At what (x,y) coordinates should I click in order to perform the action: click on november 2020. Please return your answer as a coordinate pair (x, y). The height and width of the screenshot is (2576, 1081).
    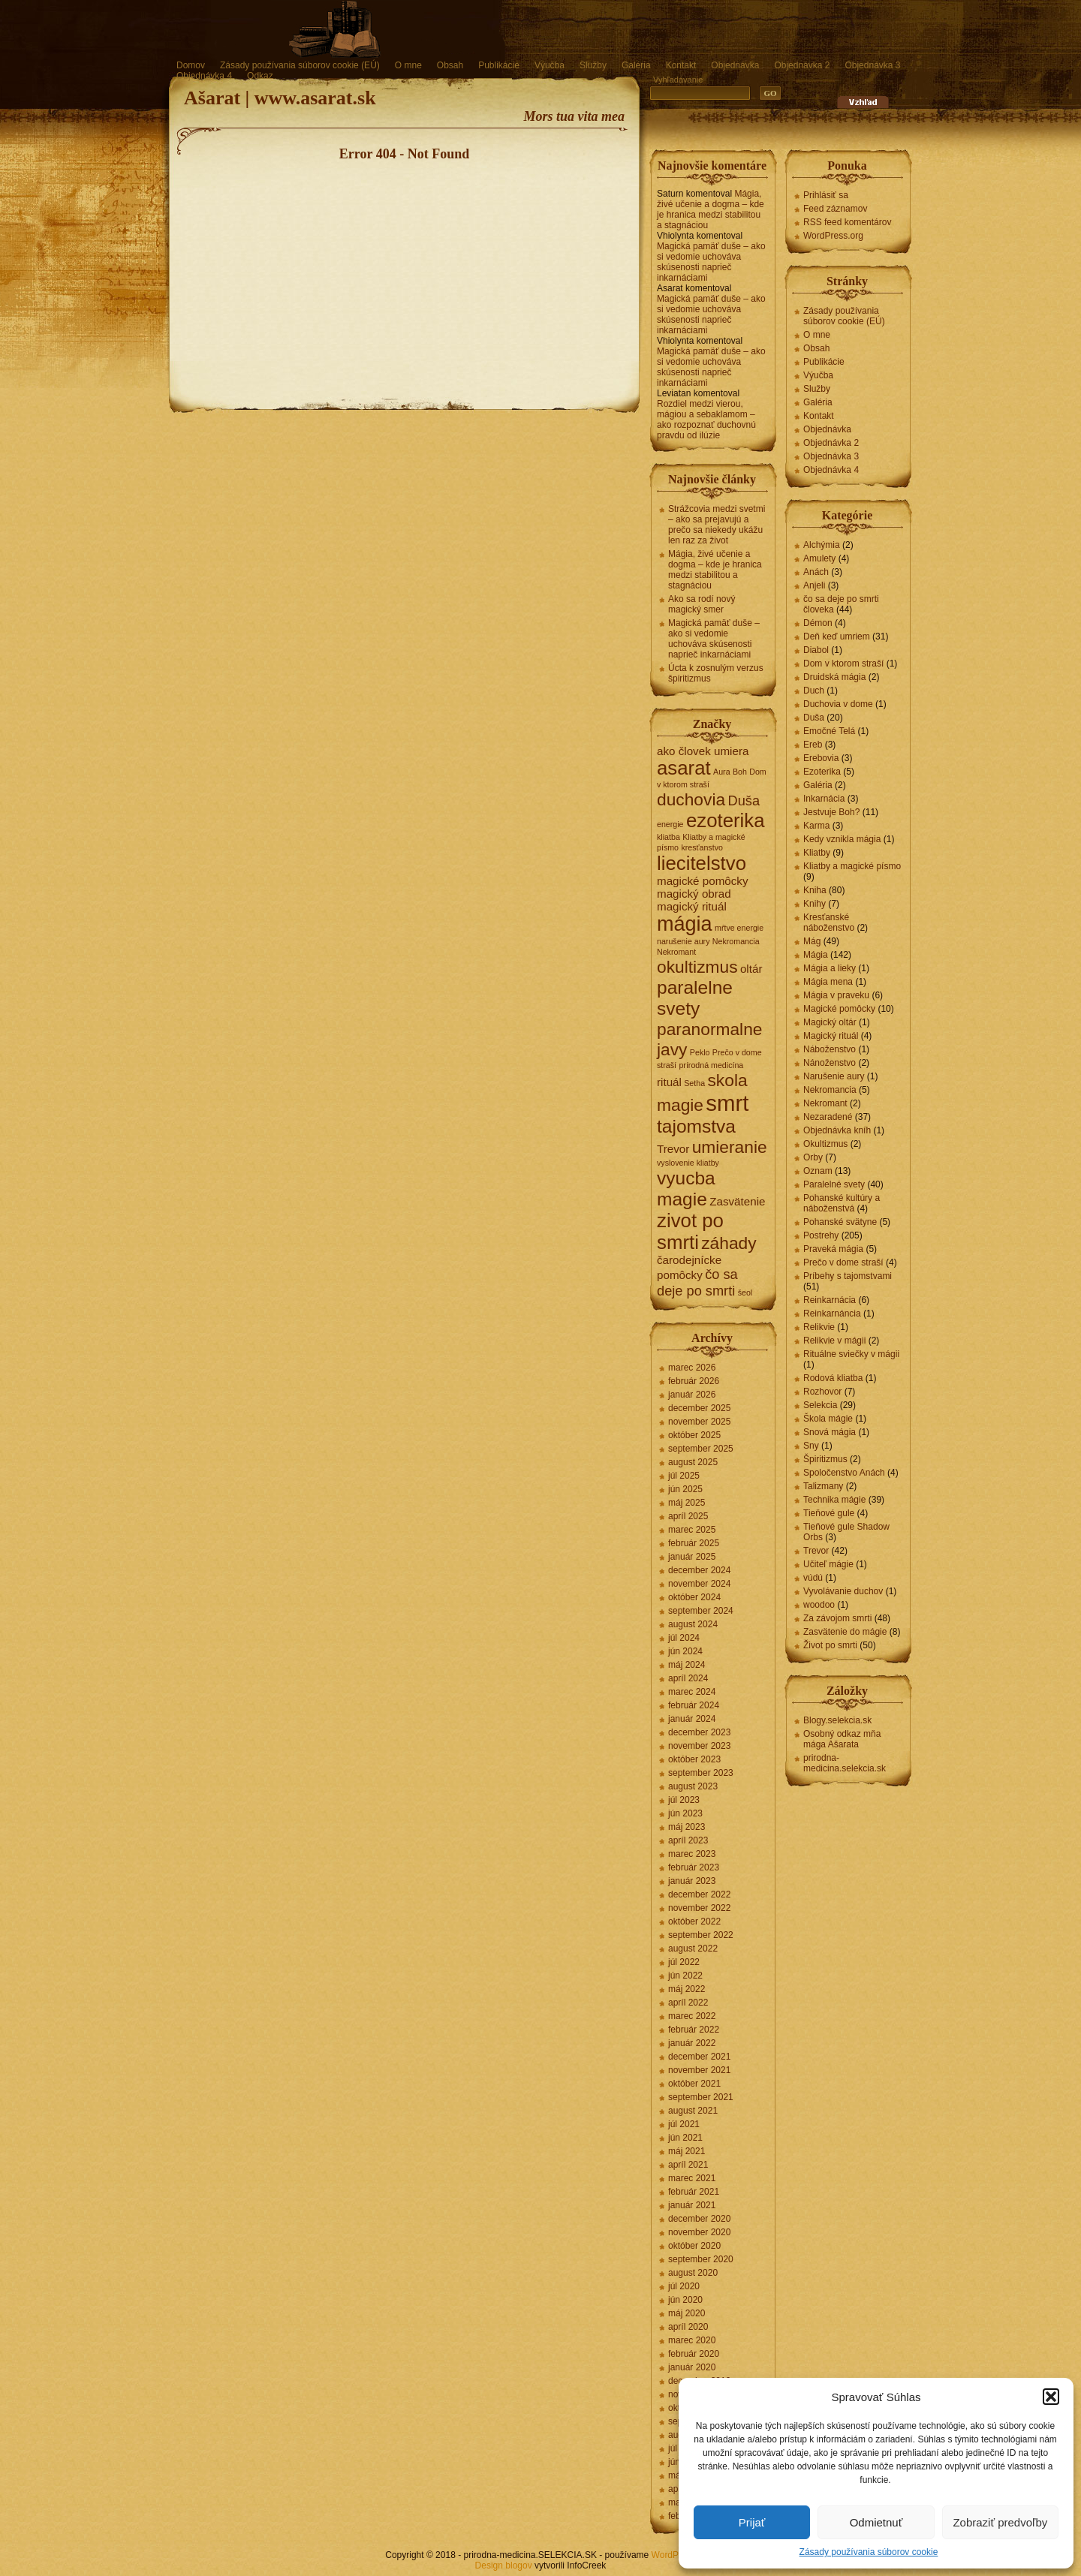
    Looking at the image, I should click on (699, 2232).